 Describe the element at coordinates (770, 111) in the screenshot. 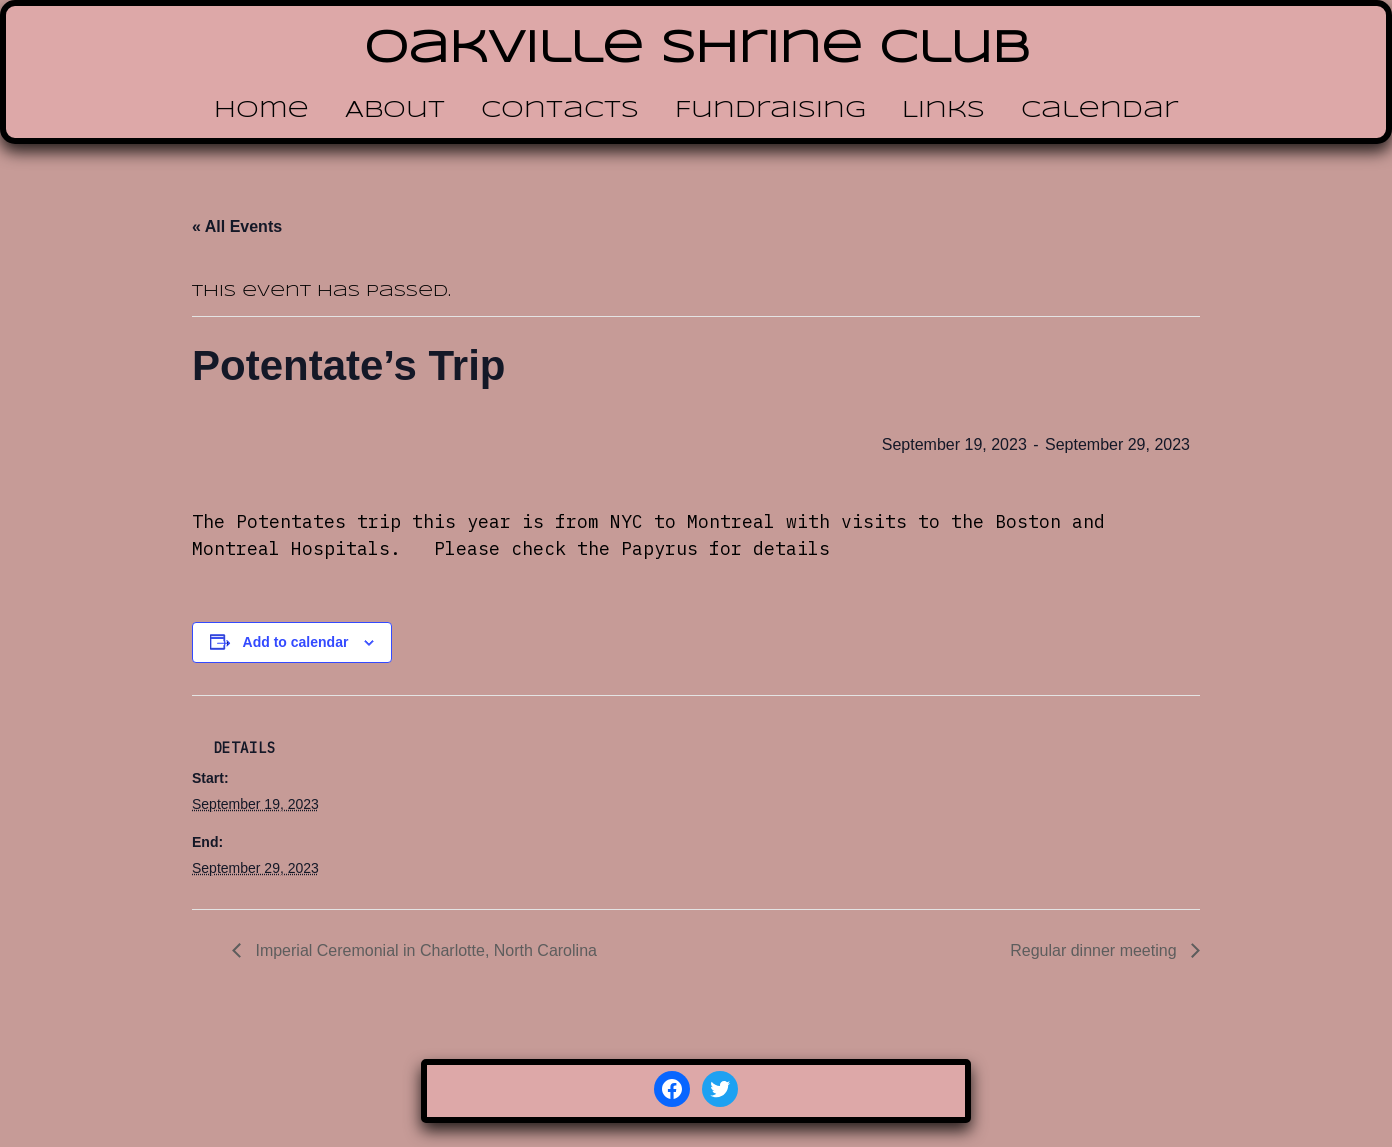

I see `Fundraising` at that location.